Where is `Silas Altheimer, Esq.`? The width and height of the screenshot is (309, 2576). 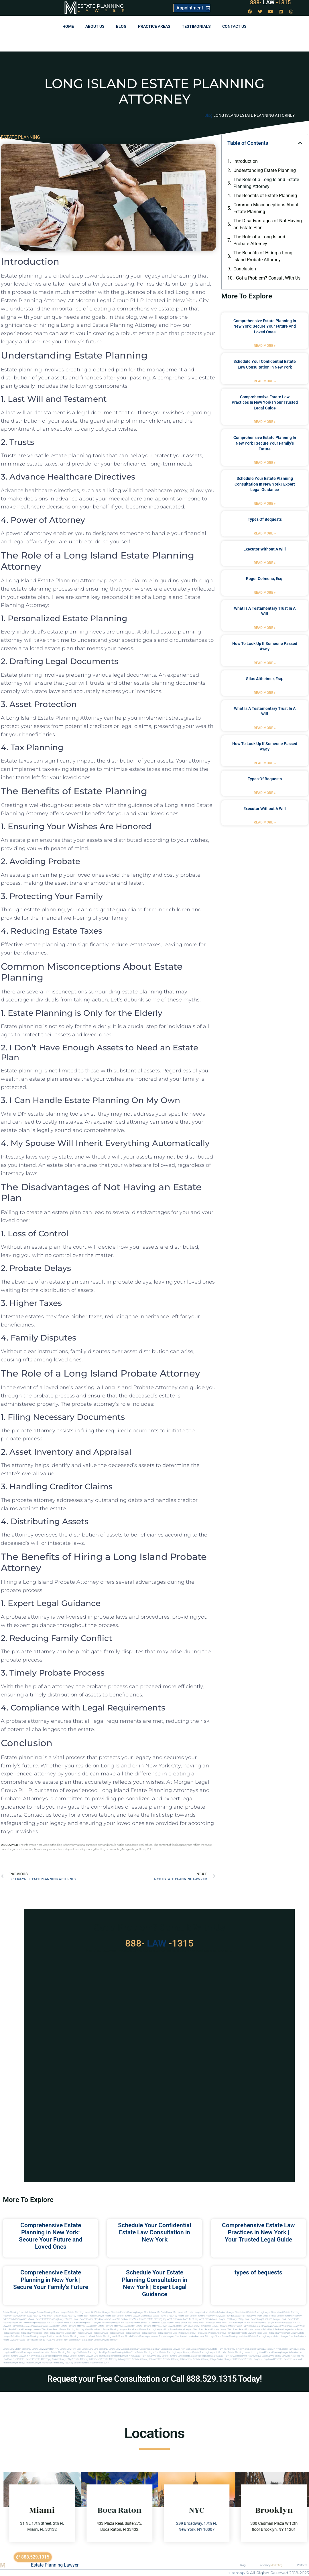 Silas Altheimer, Esq. is located at coordinates (264, 678).